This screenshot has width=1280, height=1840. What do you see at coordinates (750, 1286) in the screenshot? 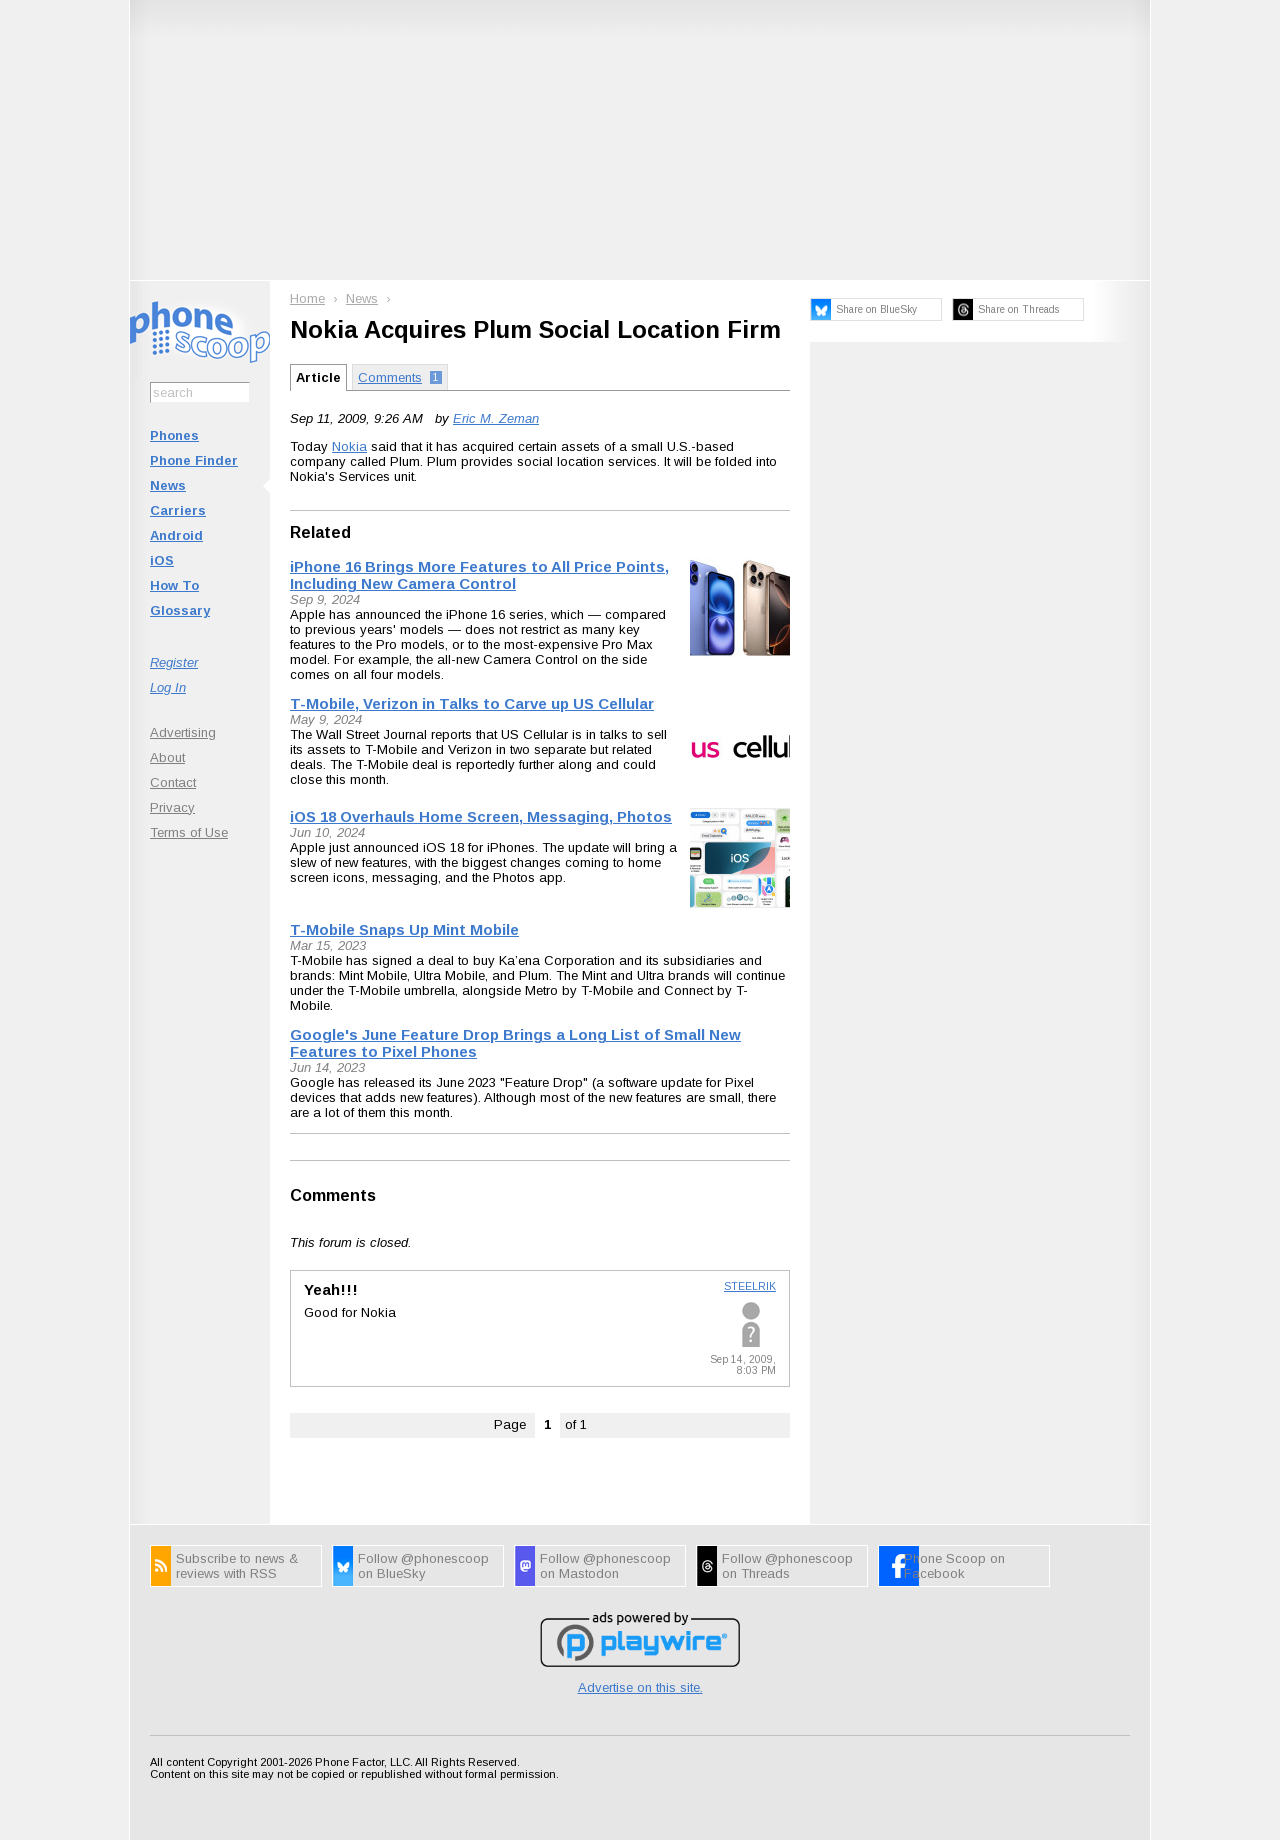
I see `STEELRIK` at bounding box center [750, 1286].